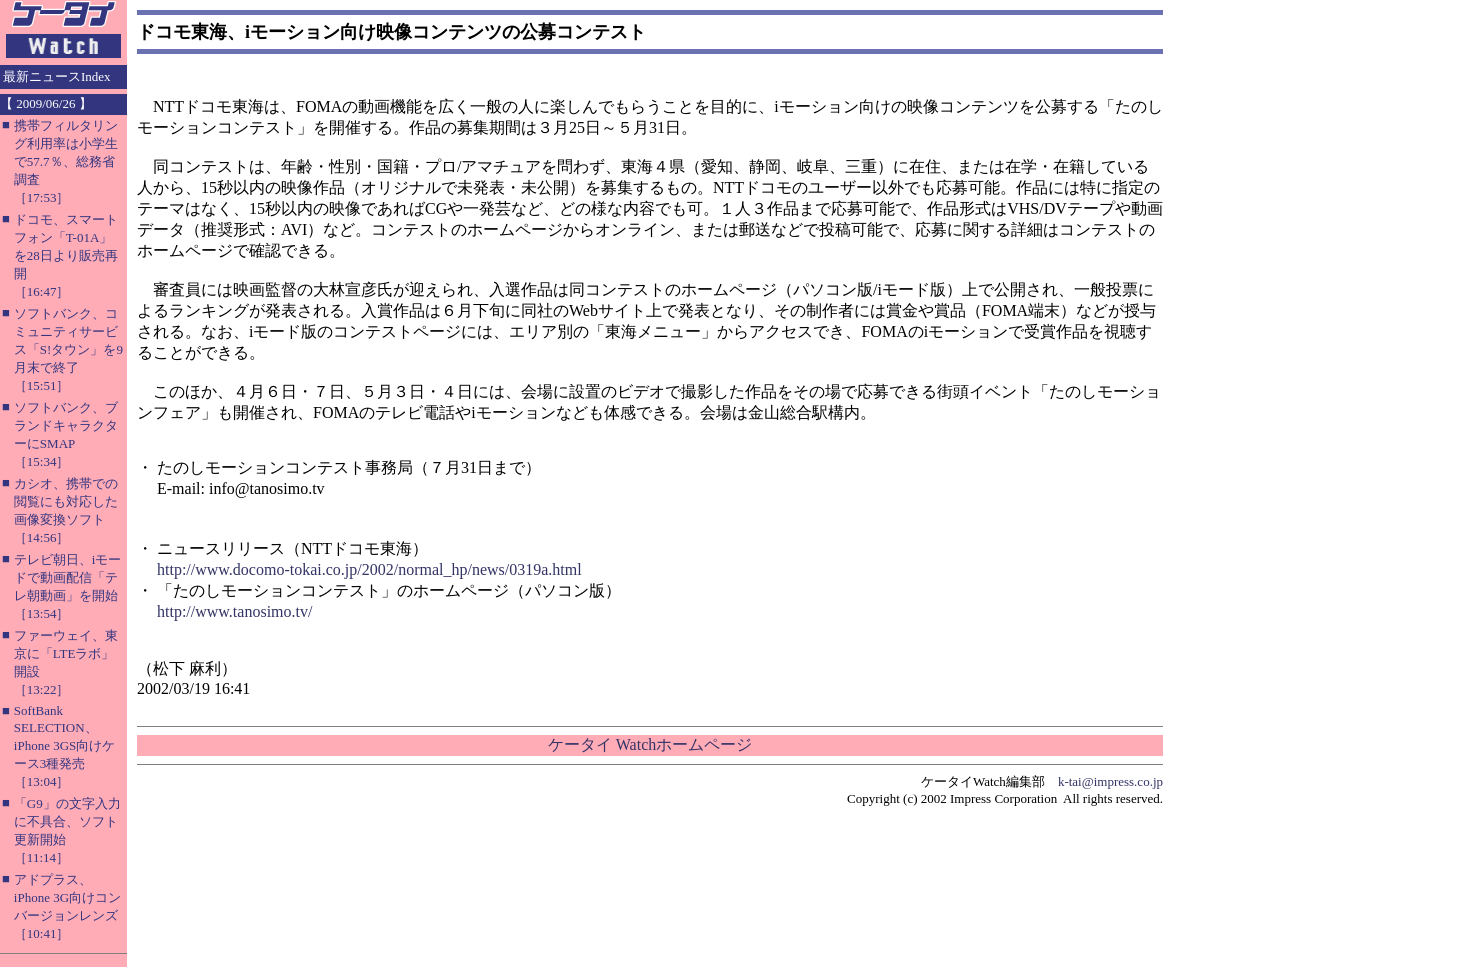 Image resolution: width=1483 pixels, height=967 pixels. What do you see at coordinates (234, 611) in the screenshot?
I see `http://www.tanosimo.tv/` at bounding box center [234, 611].